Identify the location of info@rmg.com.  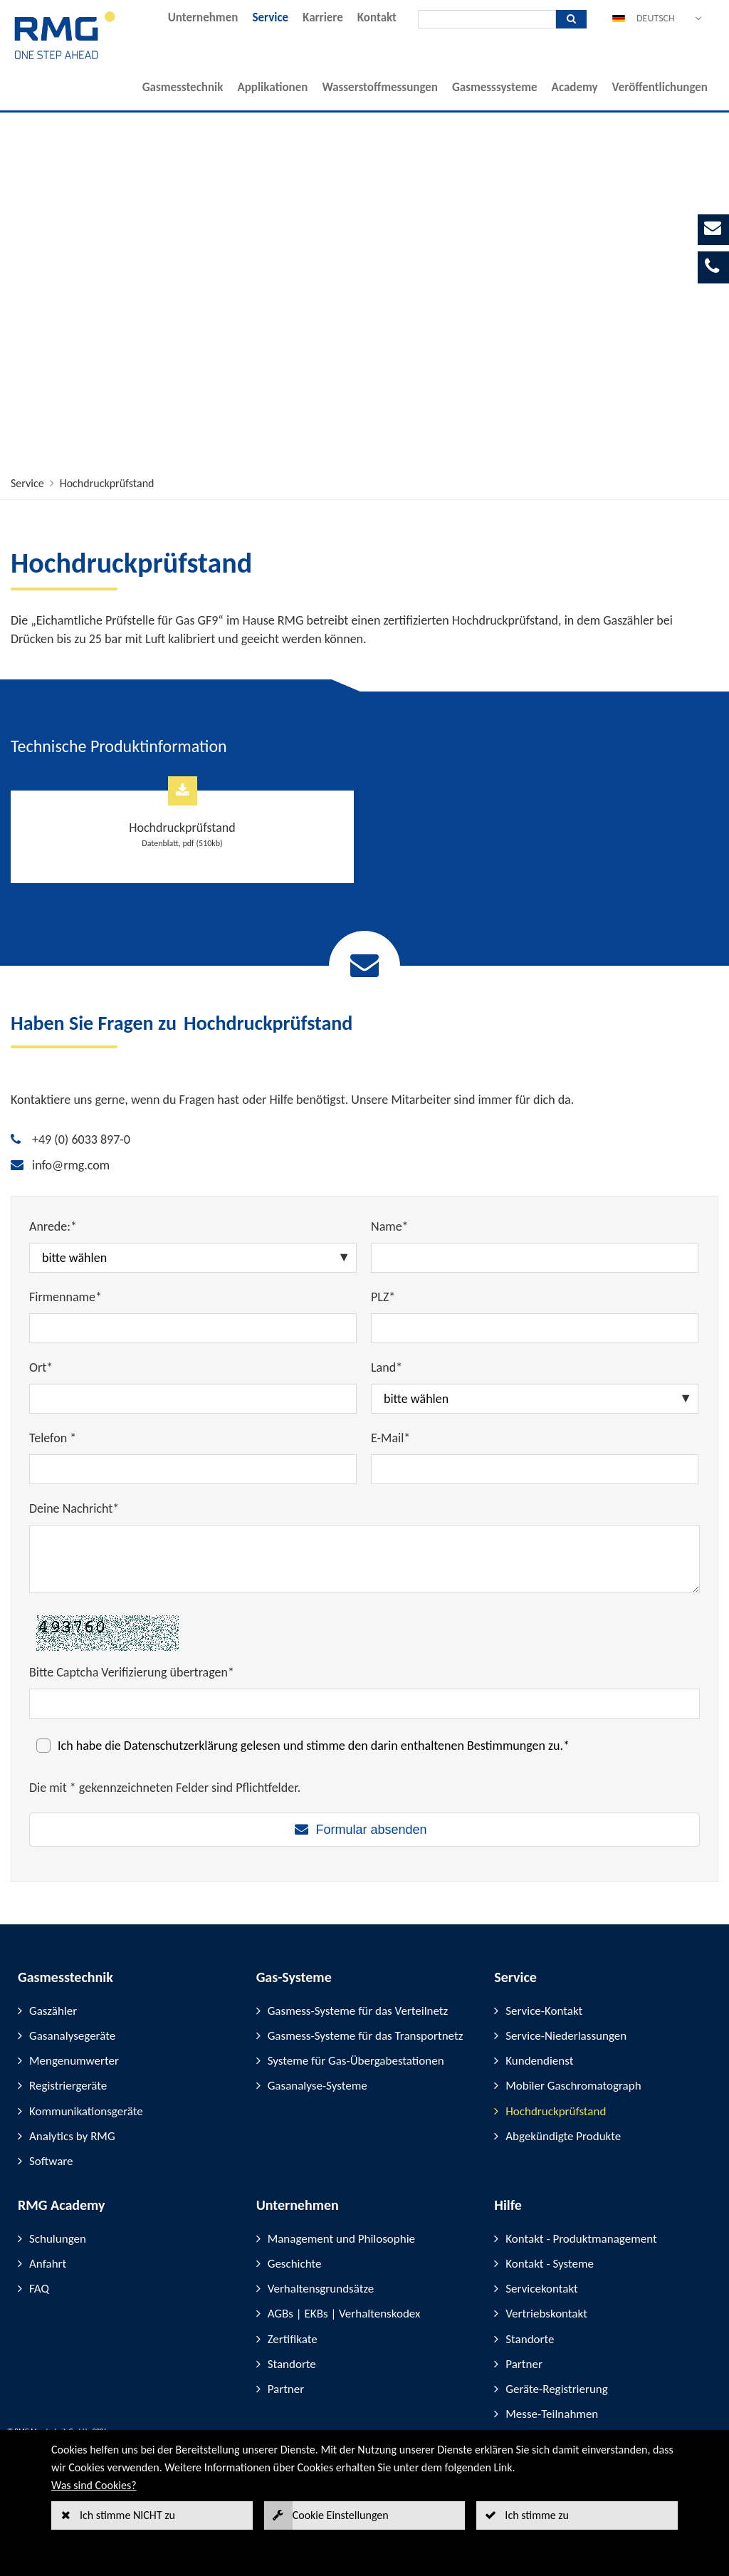
(71, 1165).